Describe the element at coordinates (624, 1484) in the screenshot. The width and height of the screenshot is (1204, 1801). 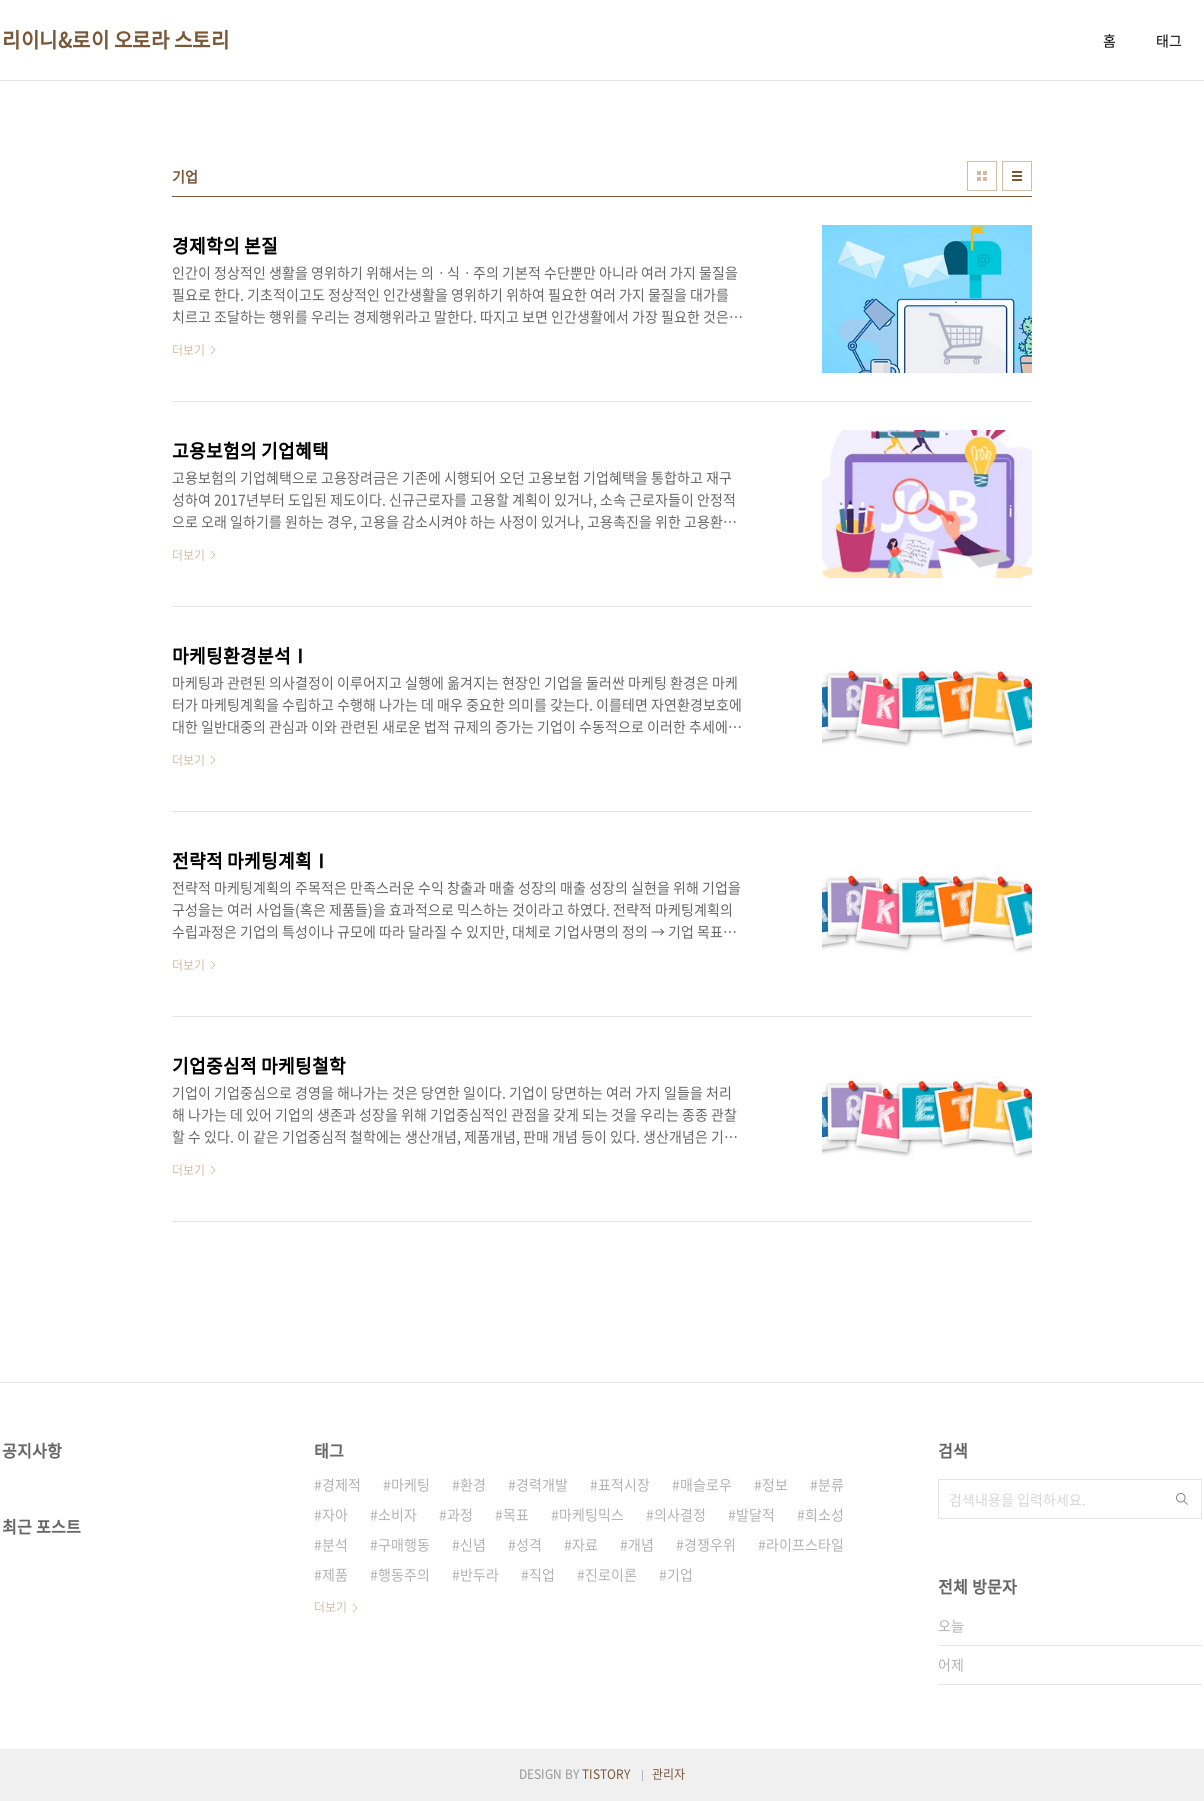
I see `표적시장` at that location.